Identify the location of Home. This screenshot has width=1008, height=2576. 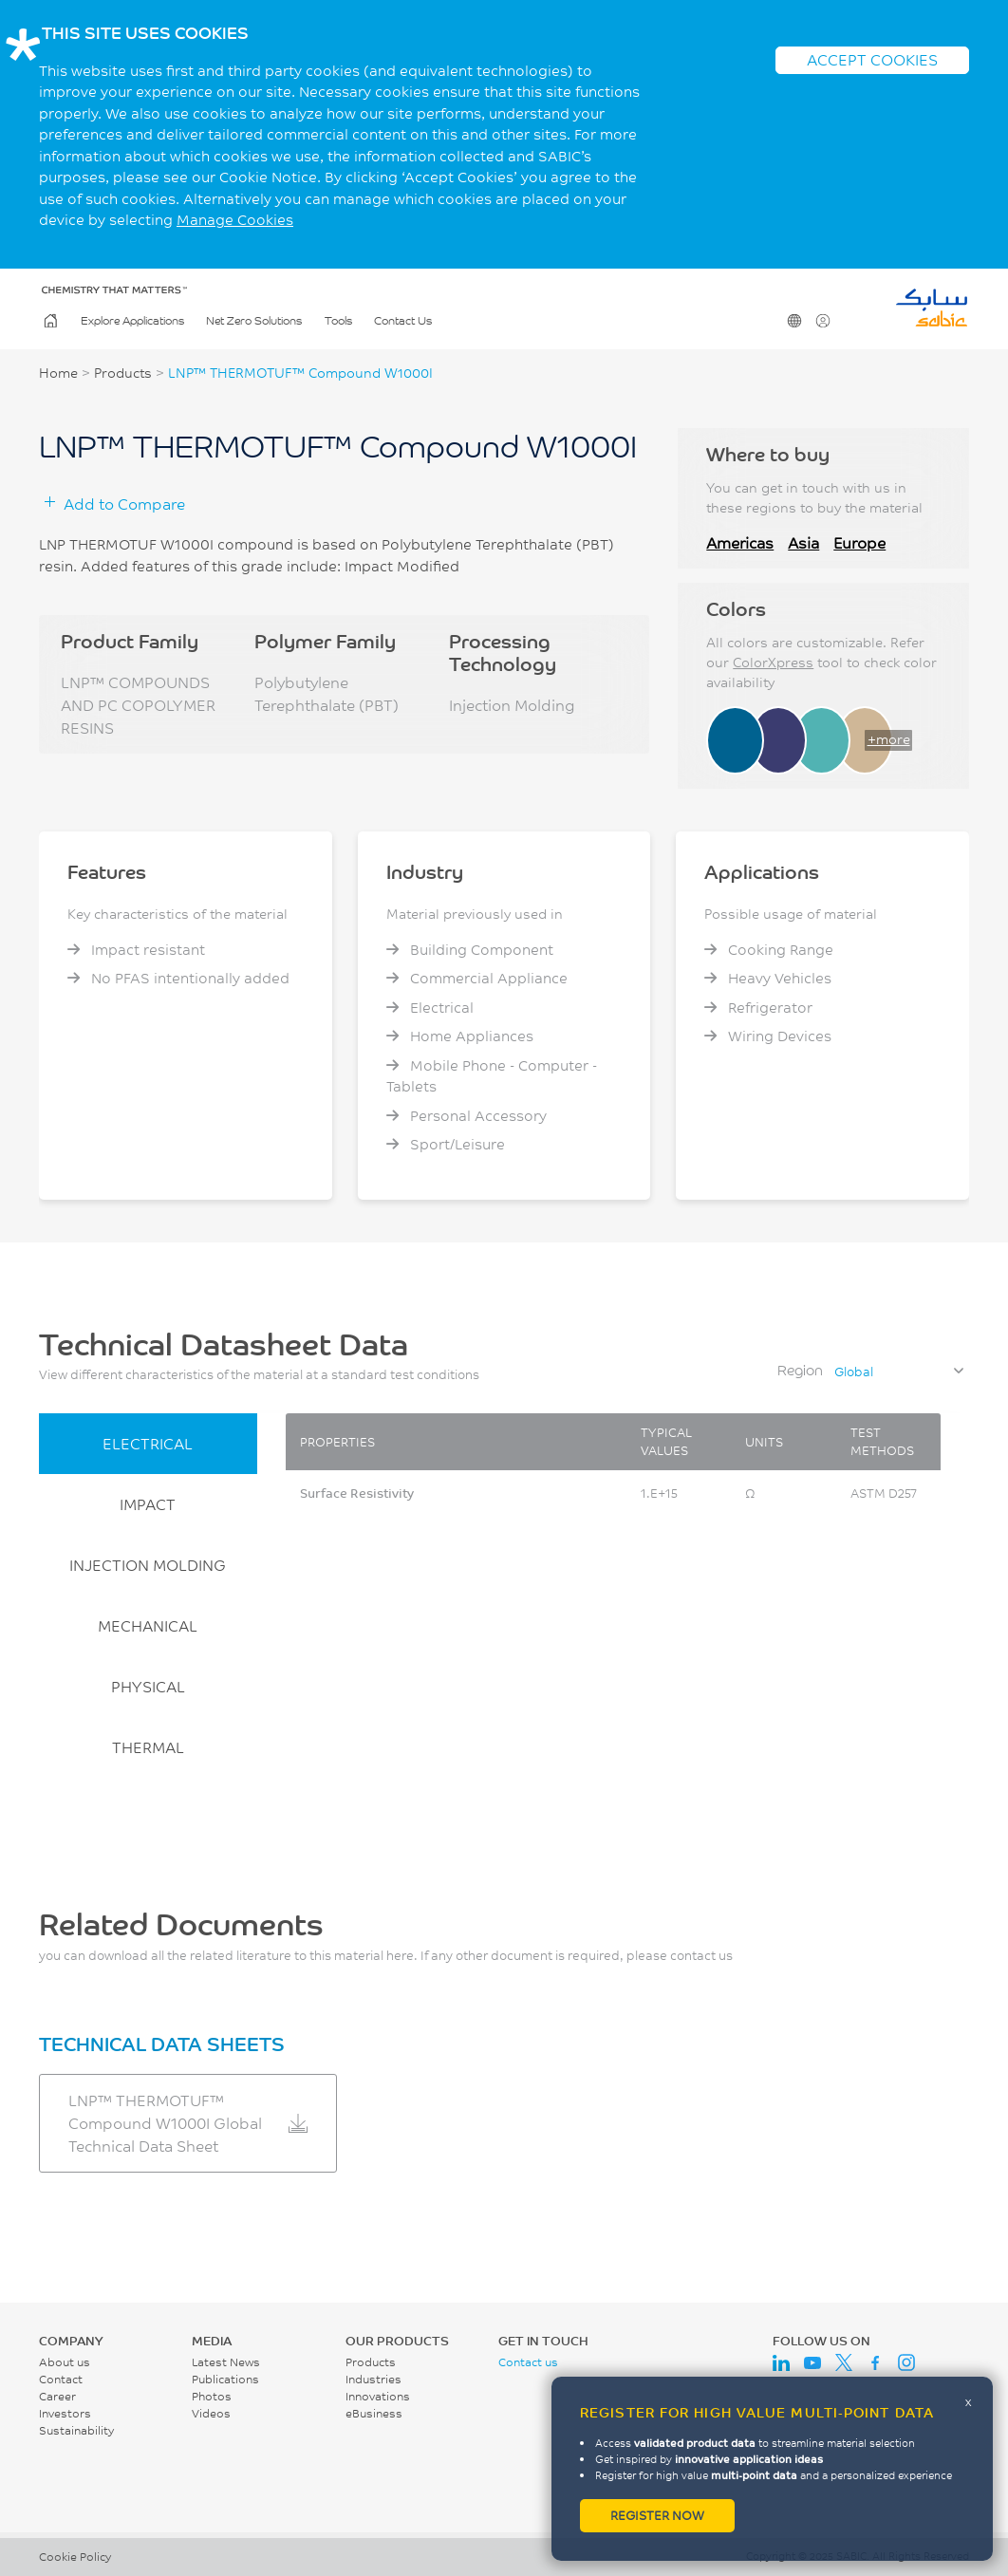
(49, 320).